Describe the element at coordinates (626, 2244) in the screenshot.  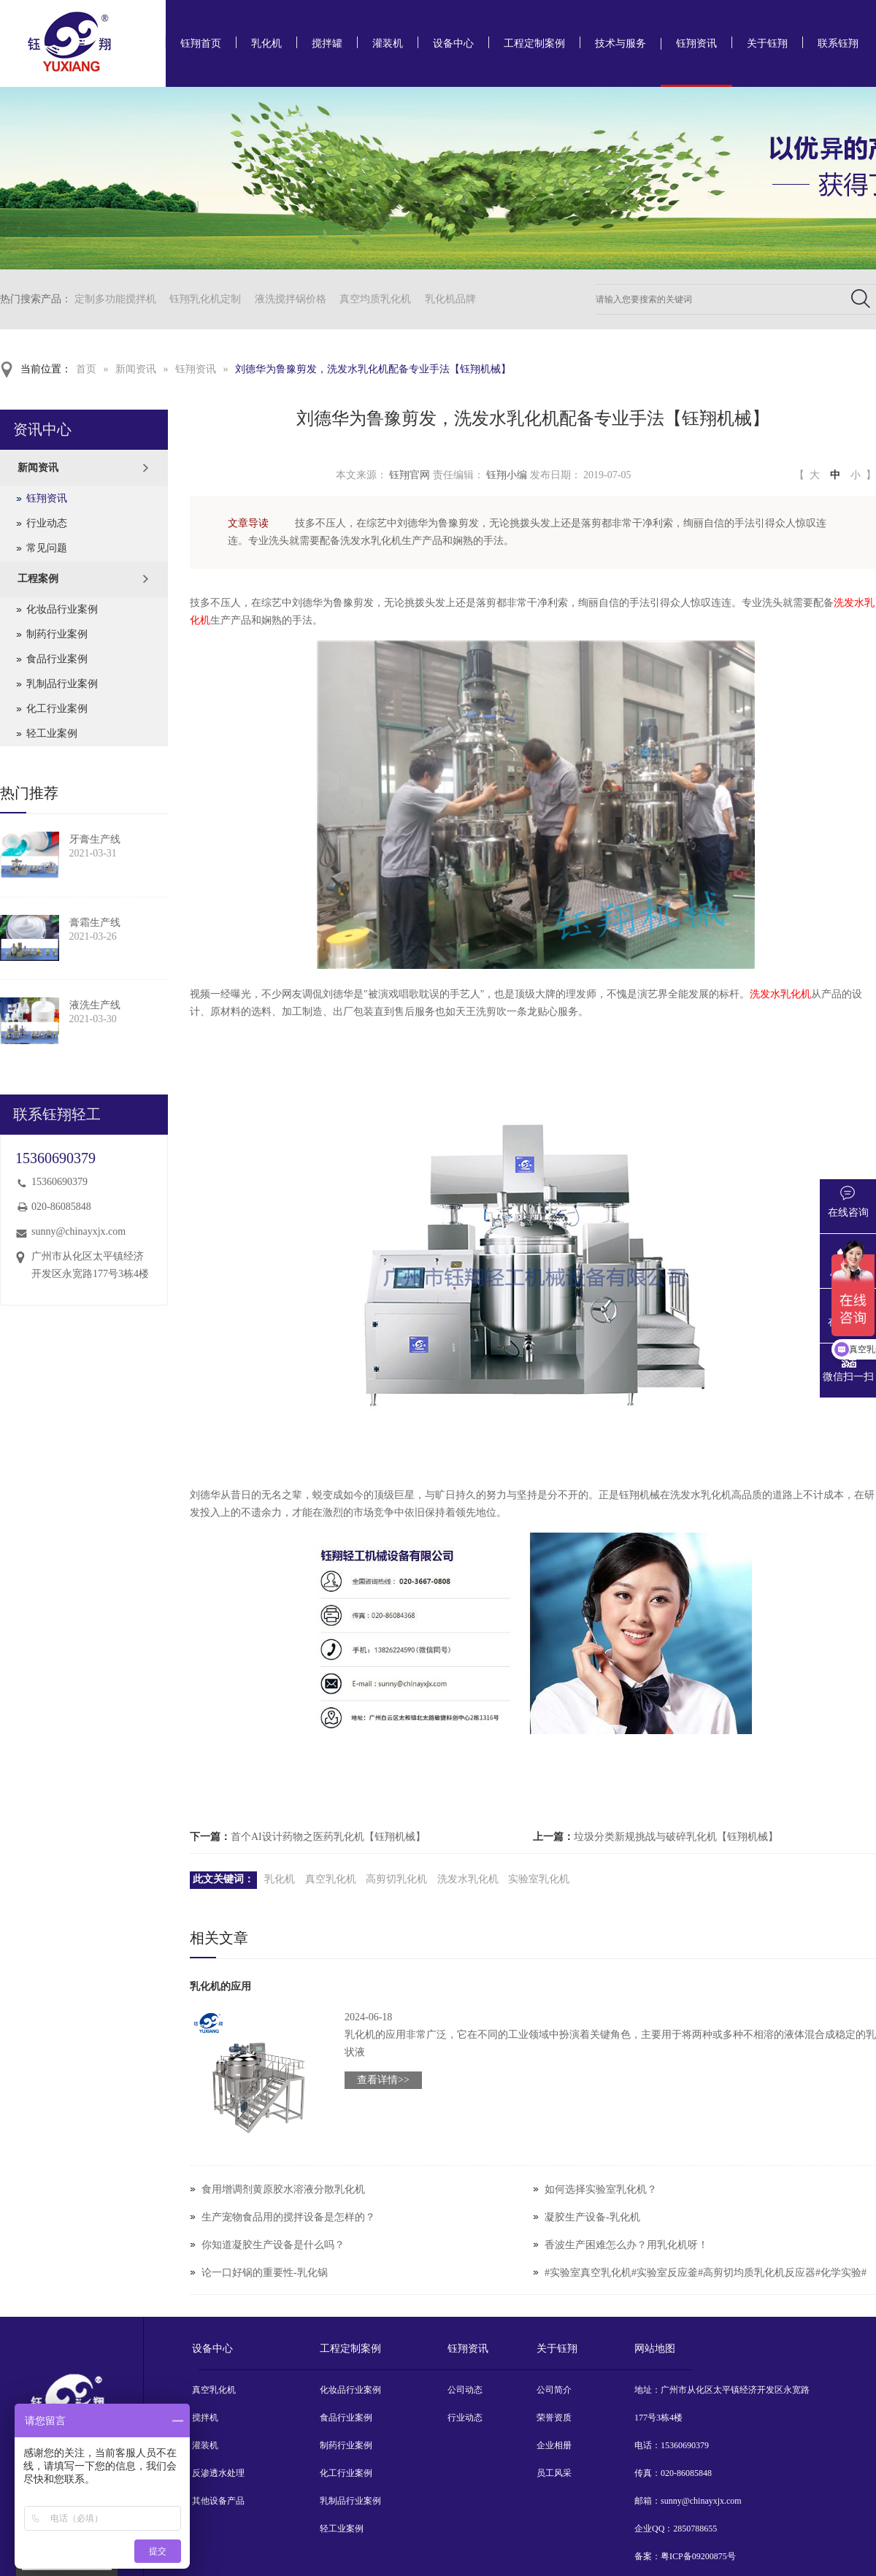
I see `香波生产困难怎么办？用乳化机呀！` at that location.